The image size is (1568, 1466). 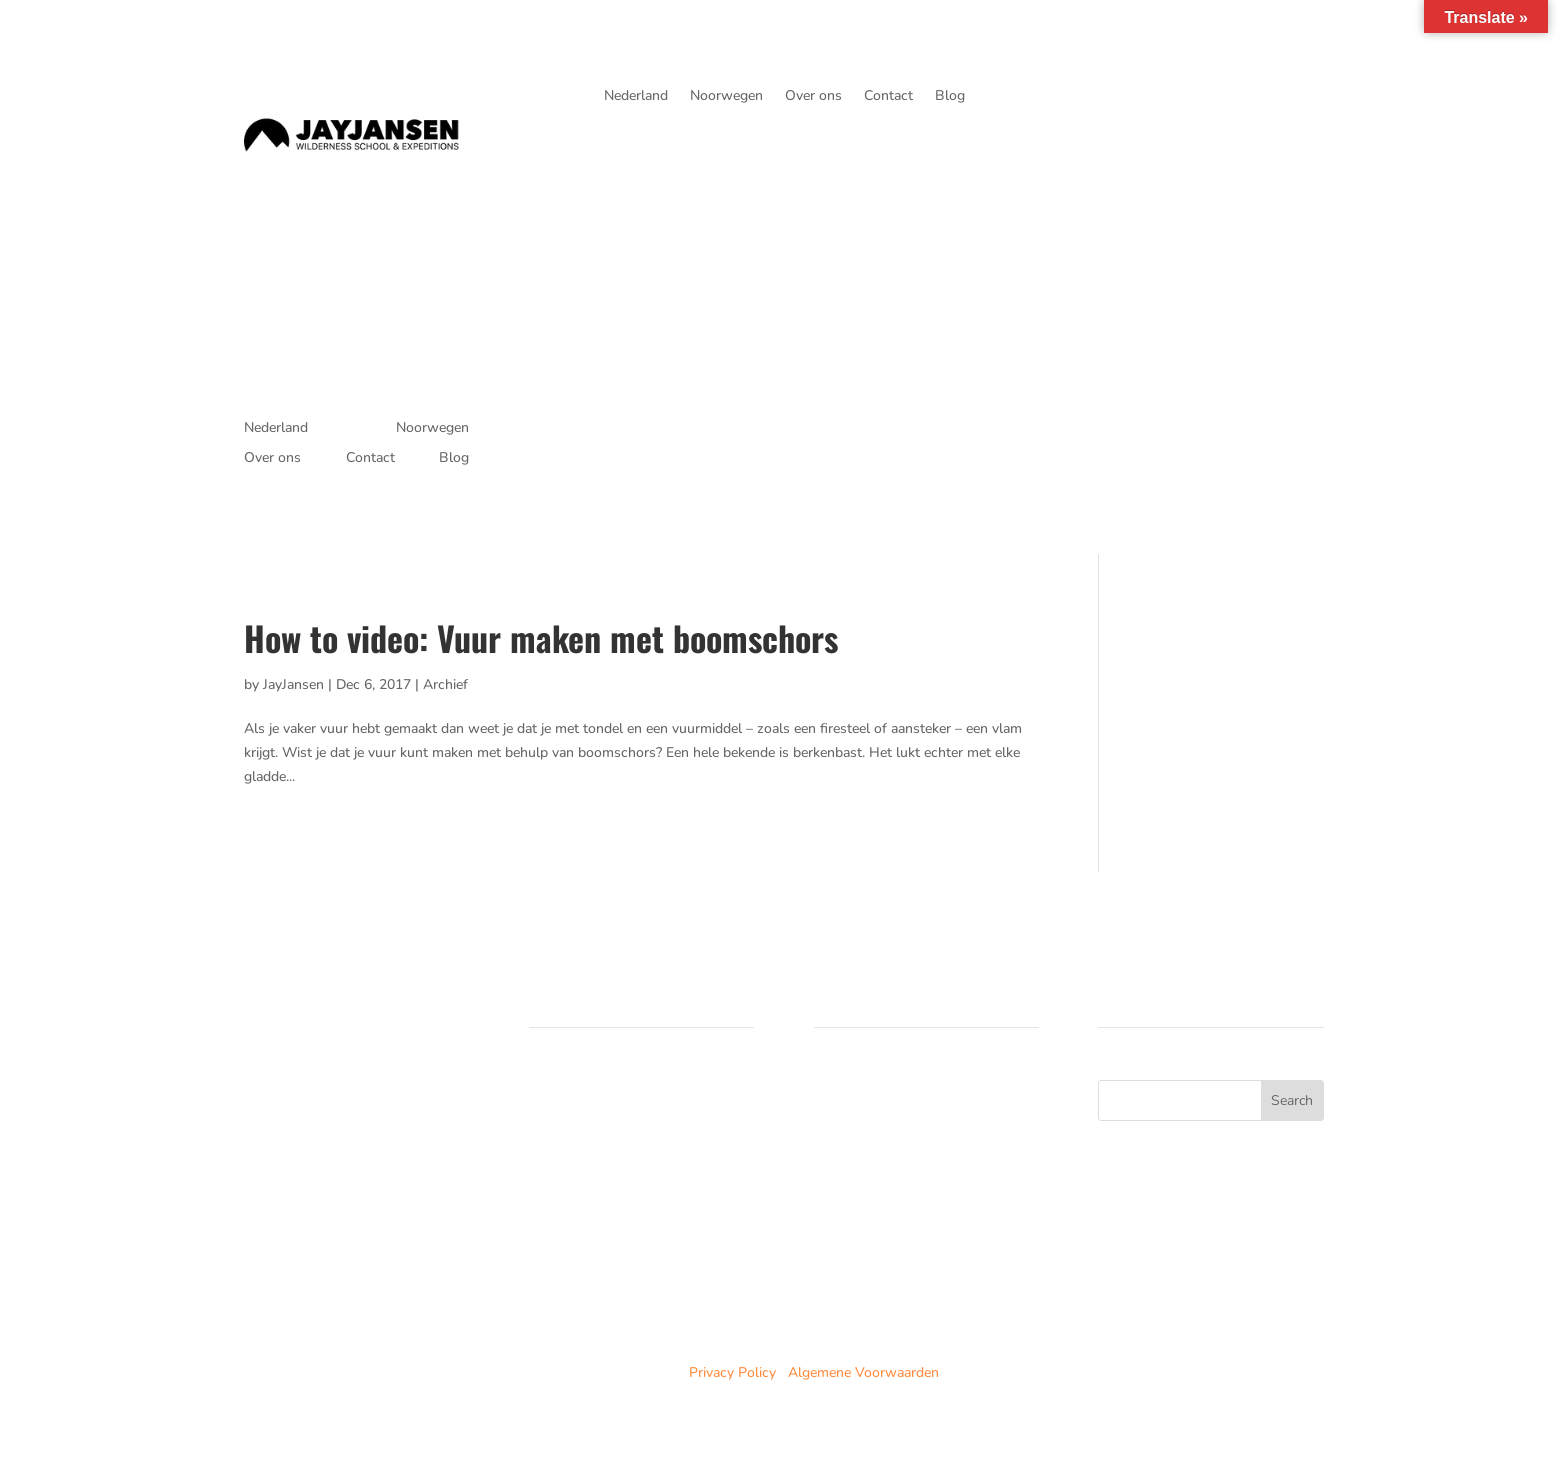 What do you see at coordinates (574, 1186) in the screenshot?
I see `Duurzaamheid` at bounding box center [574, 1186].